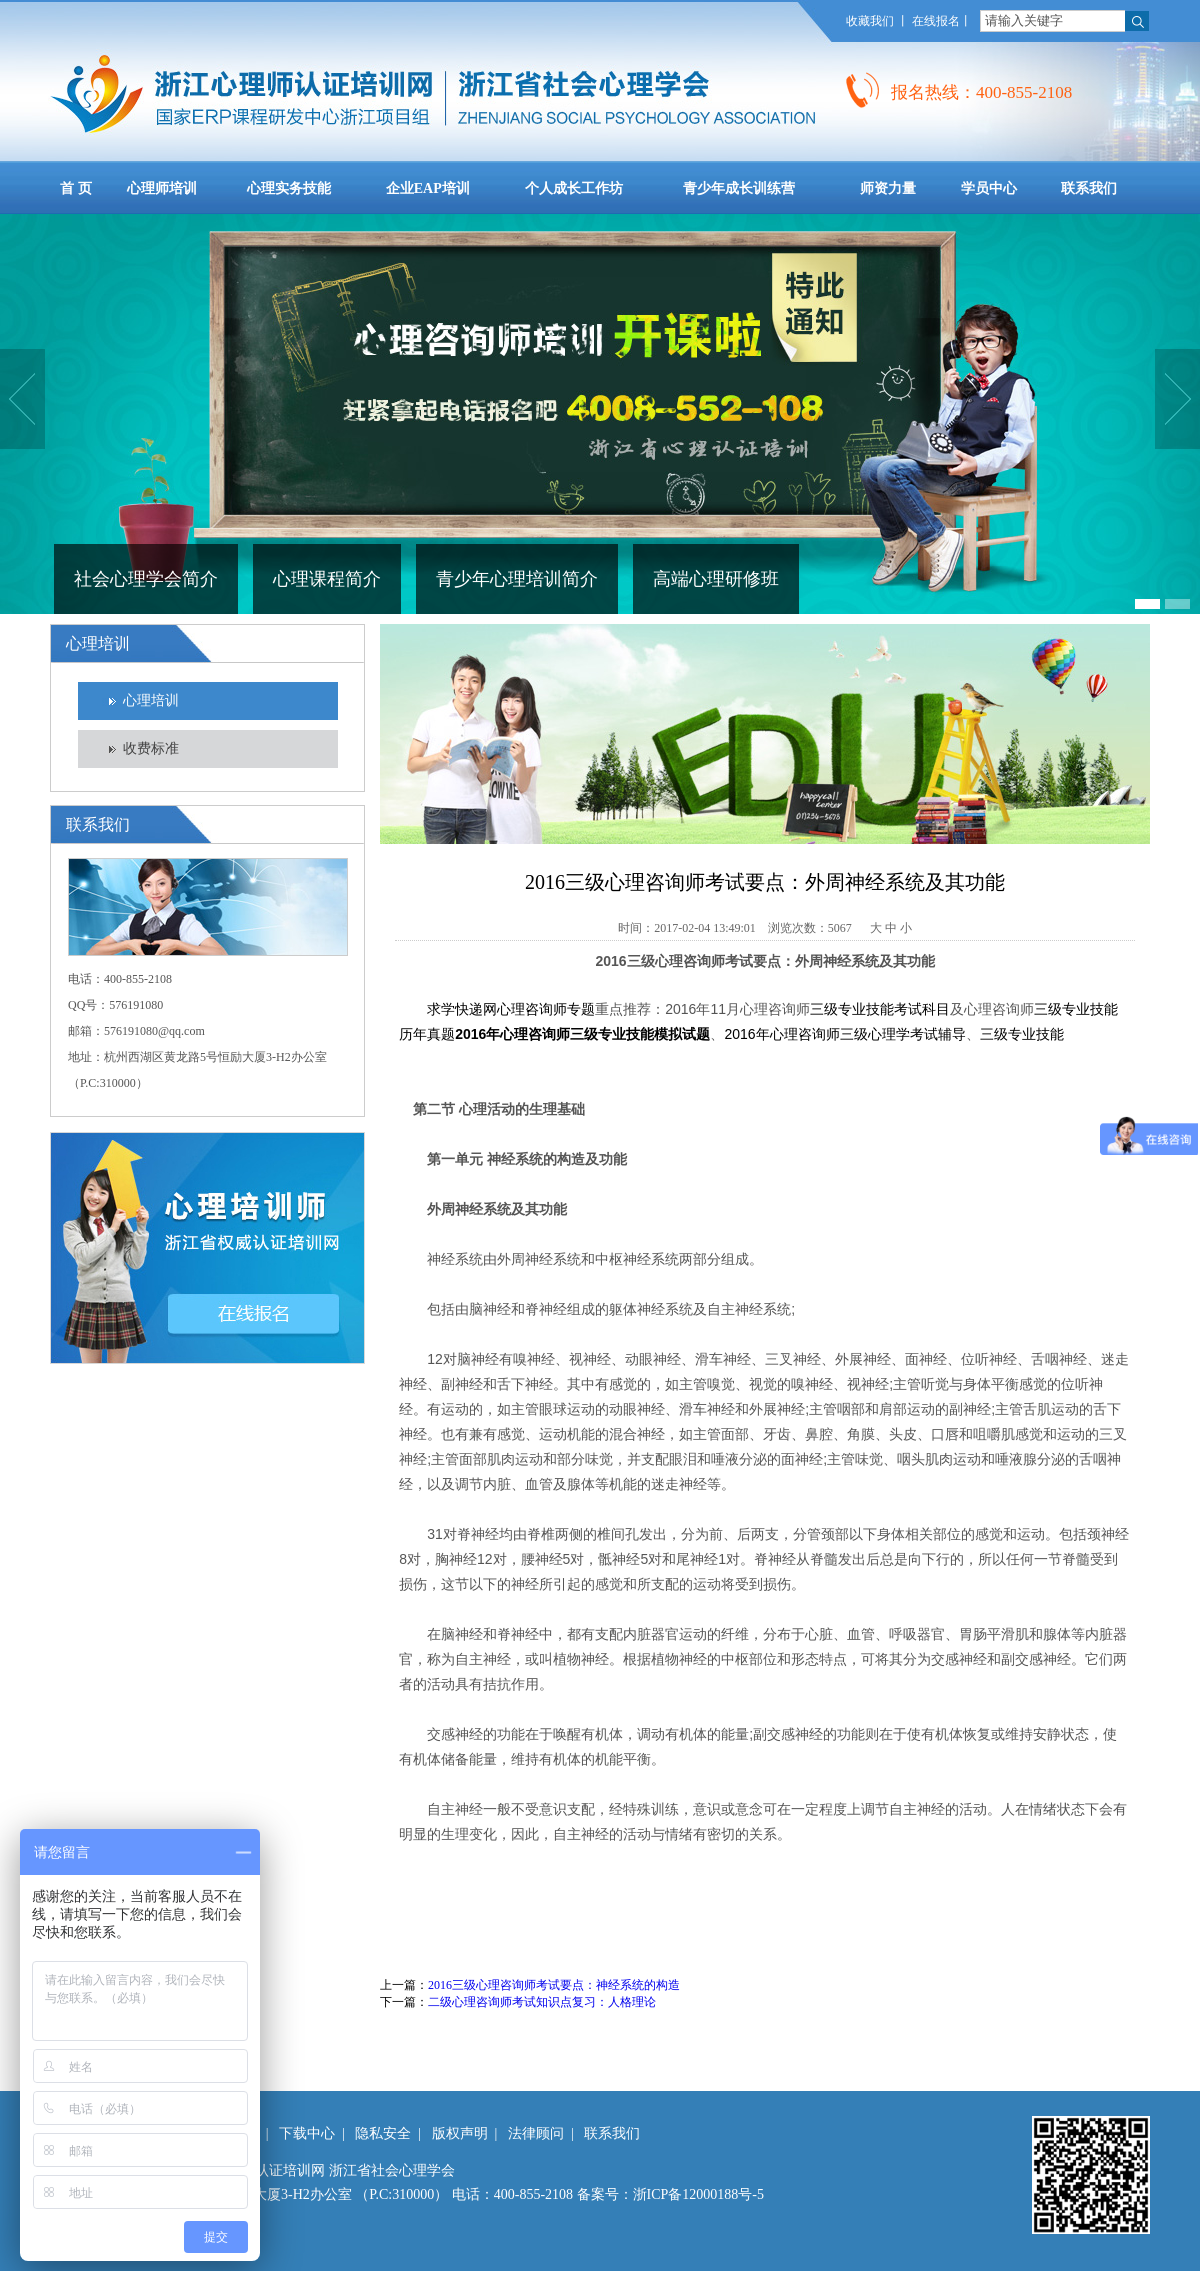  What do you see at coordinates (698, 2194) in the screenshot?
I see `浙ICP备12000188号-5` at bounding box center [698, 2194].